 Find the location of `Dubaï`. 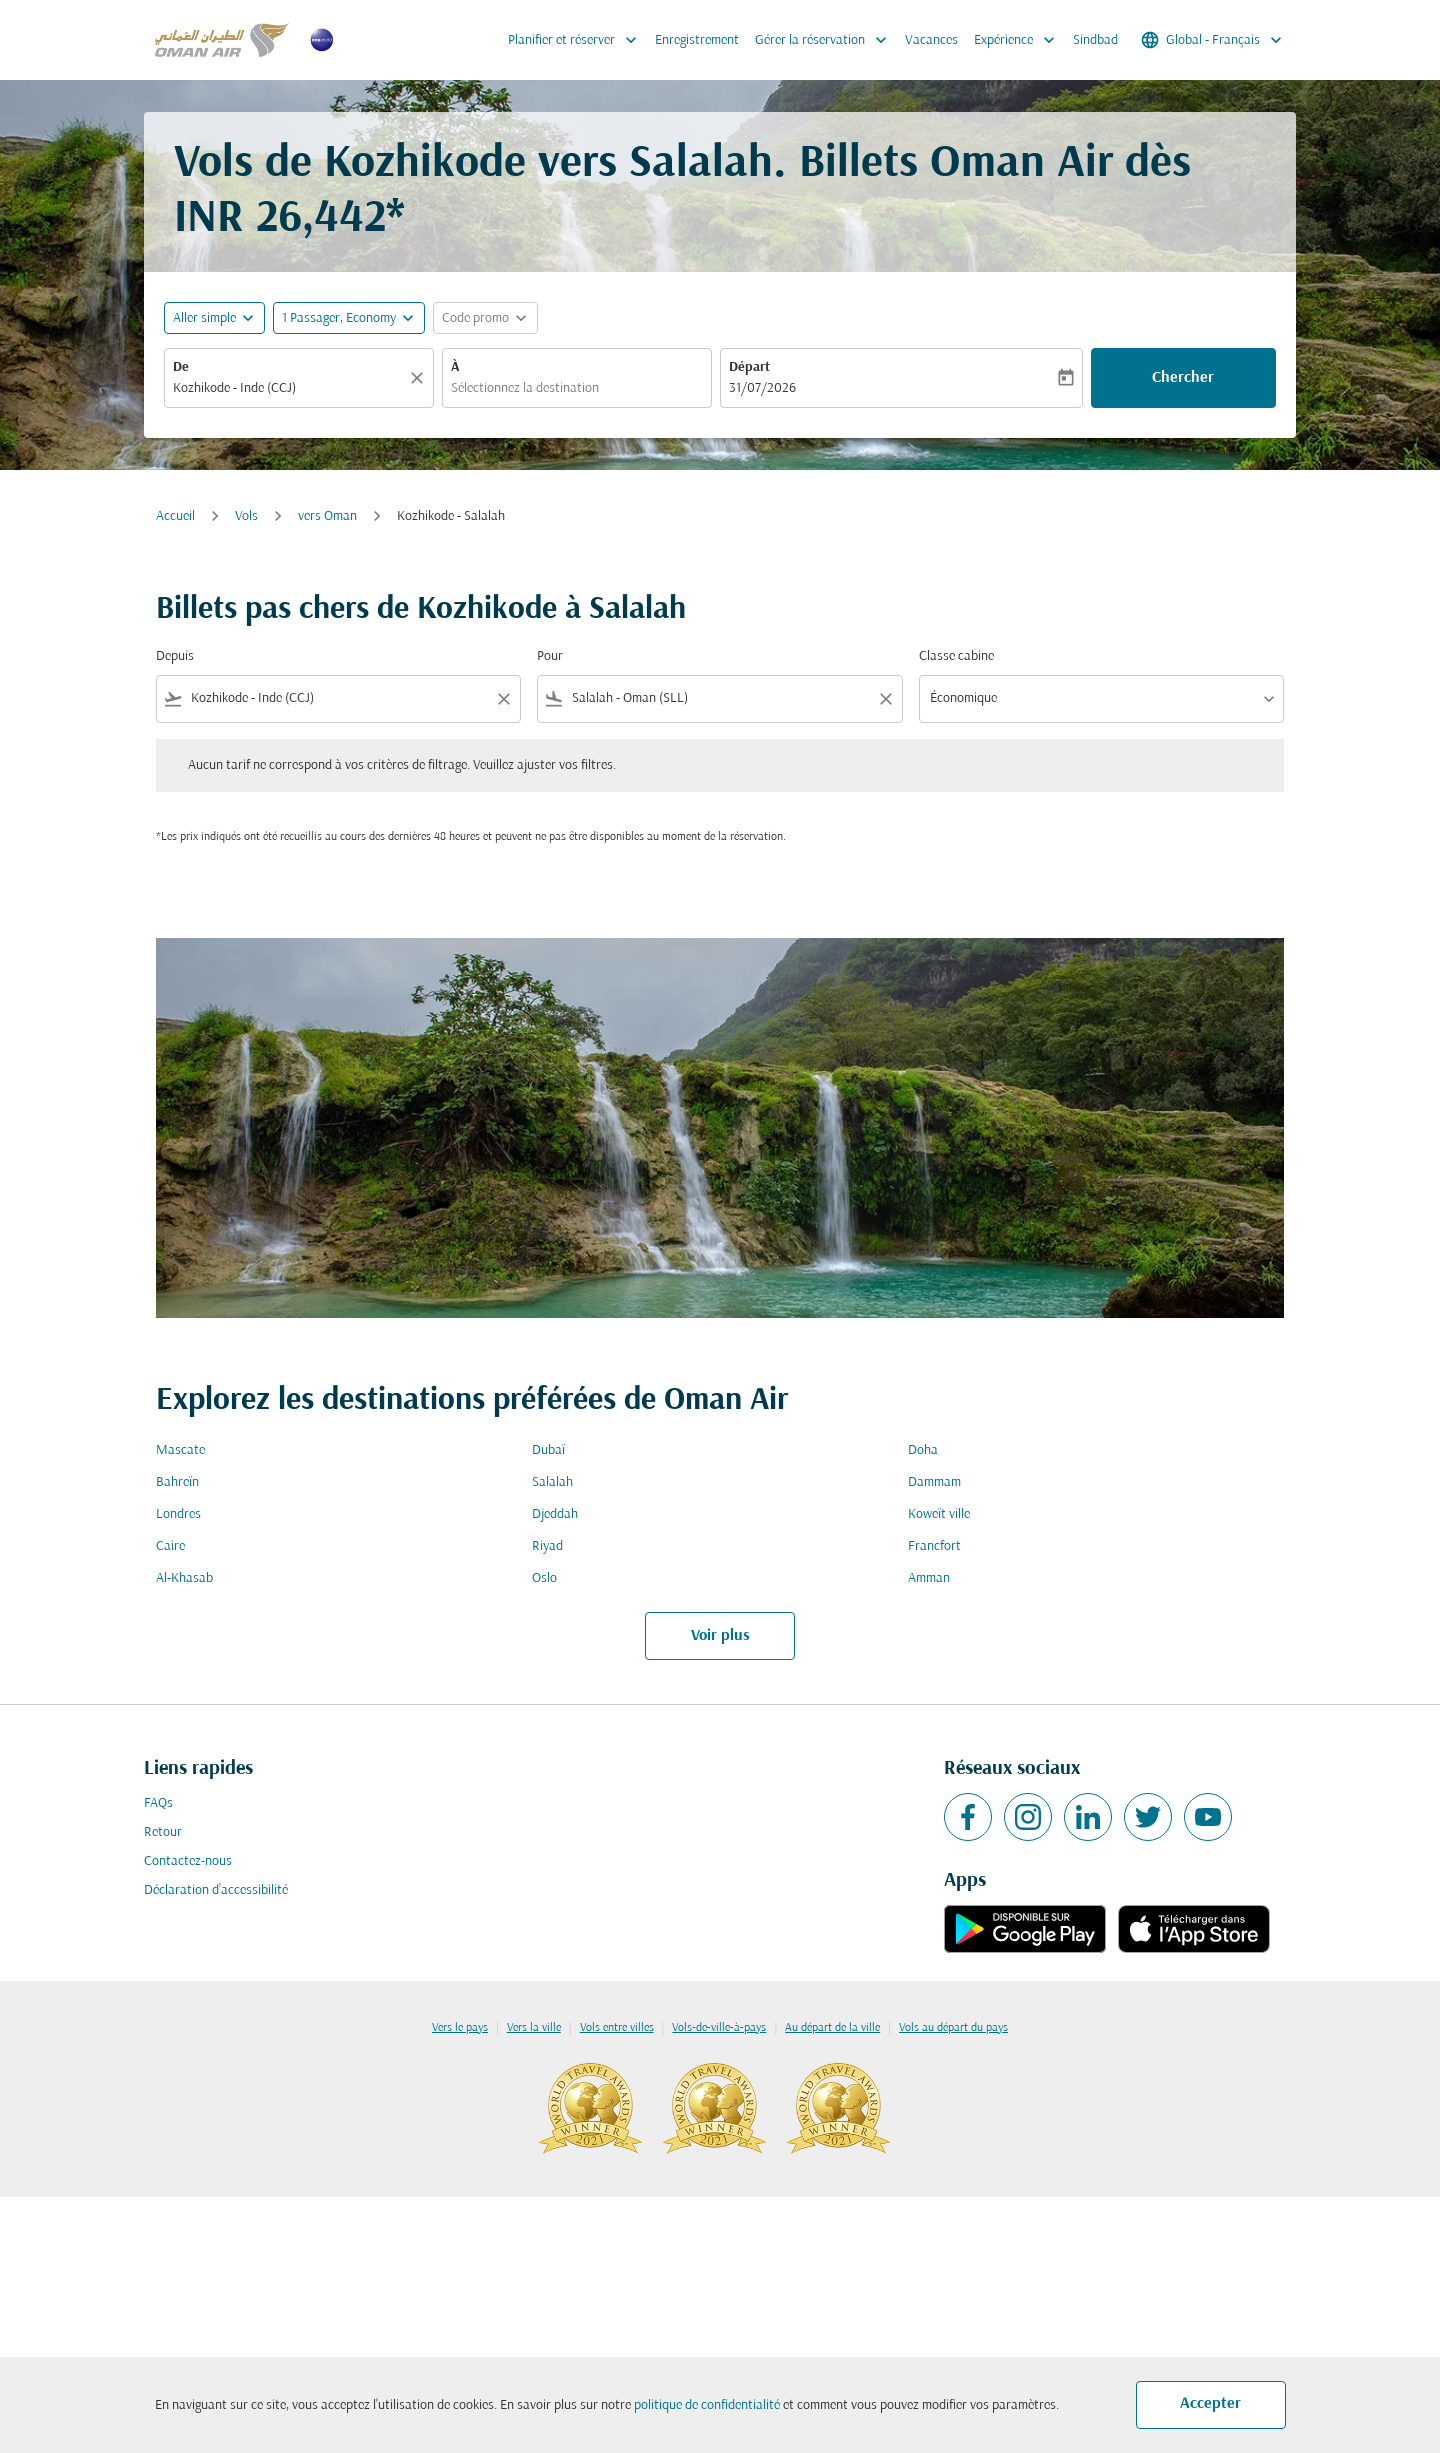

Dubaï is located at coordinates (548, 1450).